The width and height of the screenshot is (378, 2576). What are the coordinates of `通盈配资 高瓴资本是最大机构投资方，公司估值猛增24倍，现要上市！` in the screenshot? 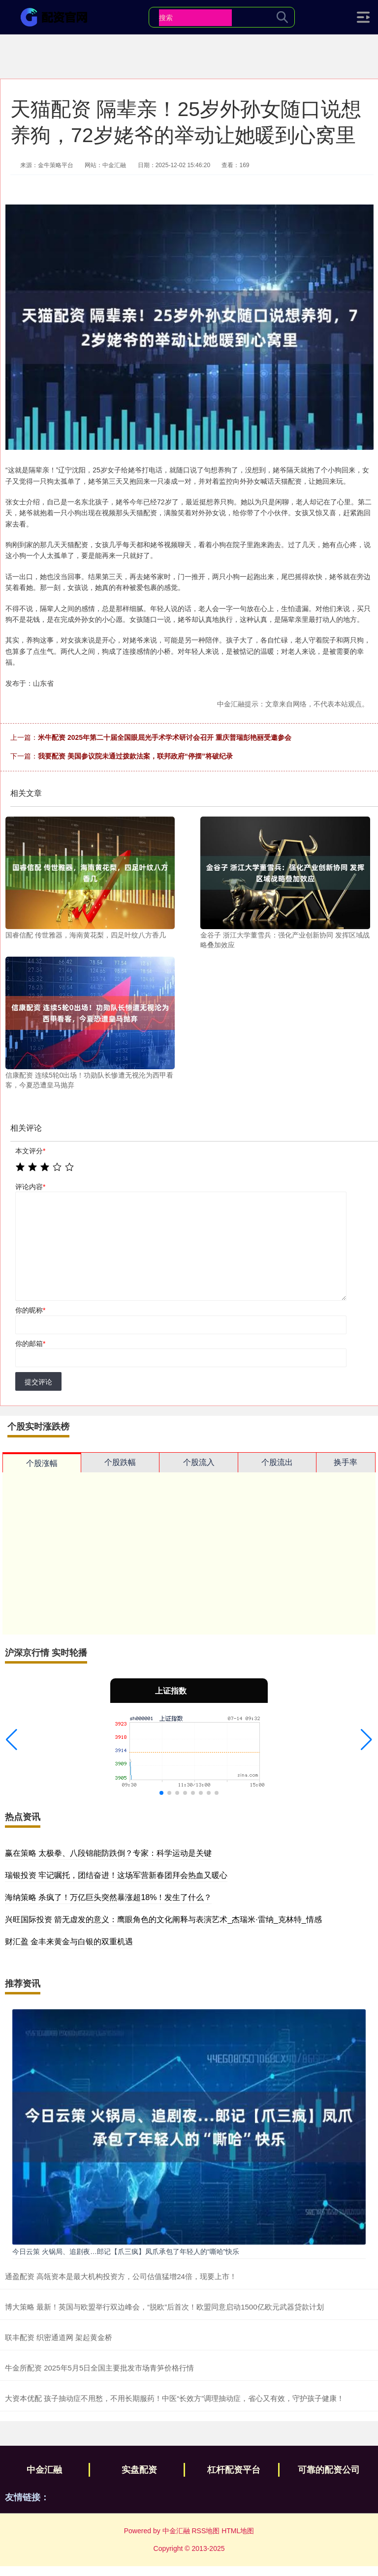 It's located at (121, 2276).